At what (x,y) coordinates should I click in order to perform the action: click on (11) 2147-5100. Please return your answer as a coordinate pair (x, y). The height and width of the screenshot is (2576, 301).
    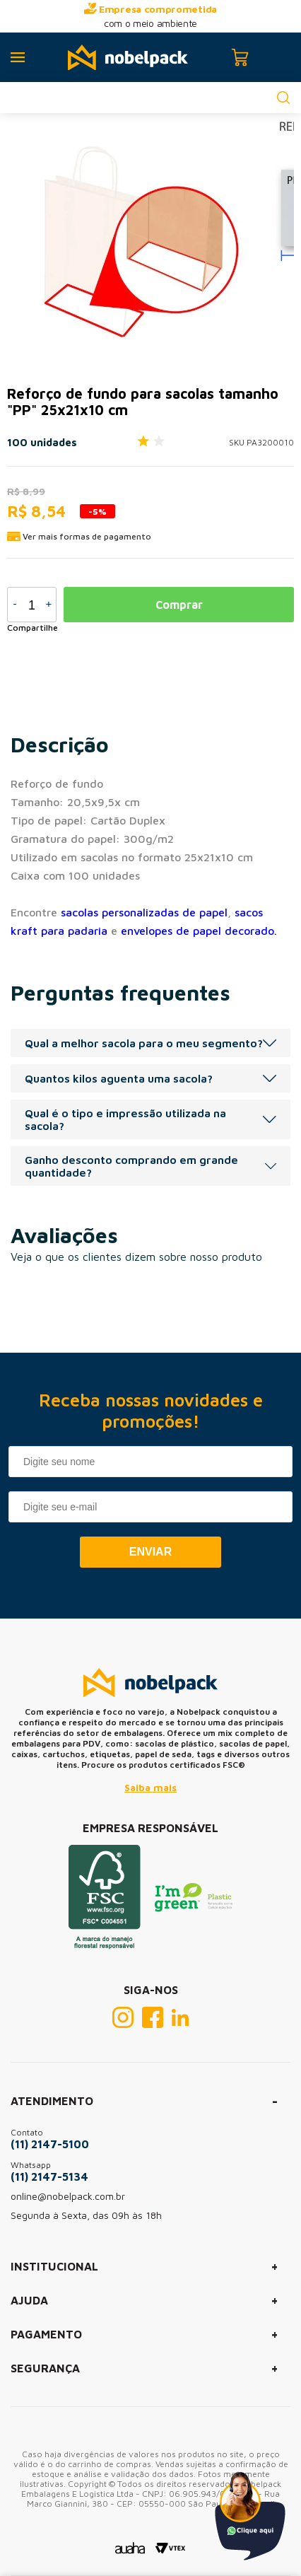
    Looking at the image, I should click on (50, 2144).